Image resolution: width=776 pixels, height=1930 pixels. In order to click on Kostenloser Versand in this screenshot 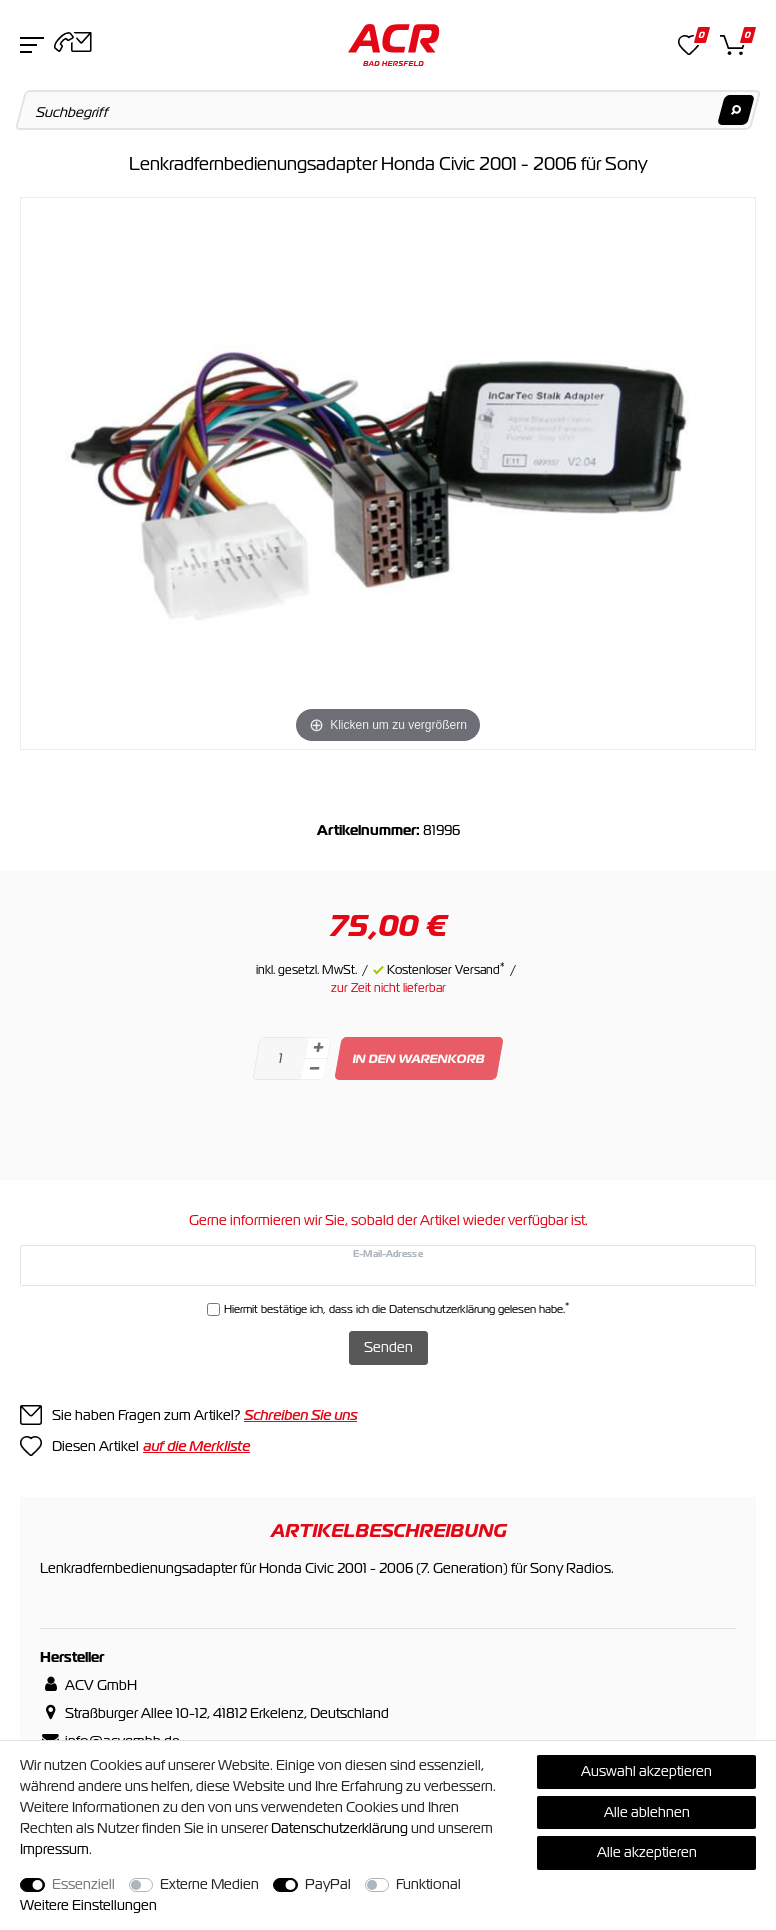, I will do `click(446, 970)`.